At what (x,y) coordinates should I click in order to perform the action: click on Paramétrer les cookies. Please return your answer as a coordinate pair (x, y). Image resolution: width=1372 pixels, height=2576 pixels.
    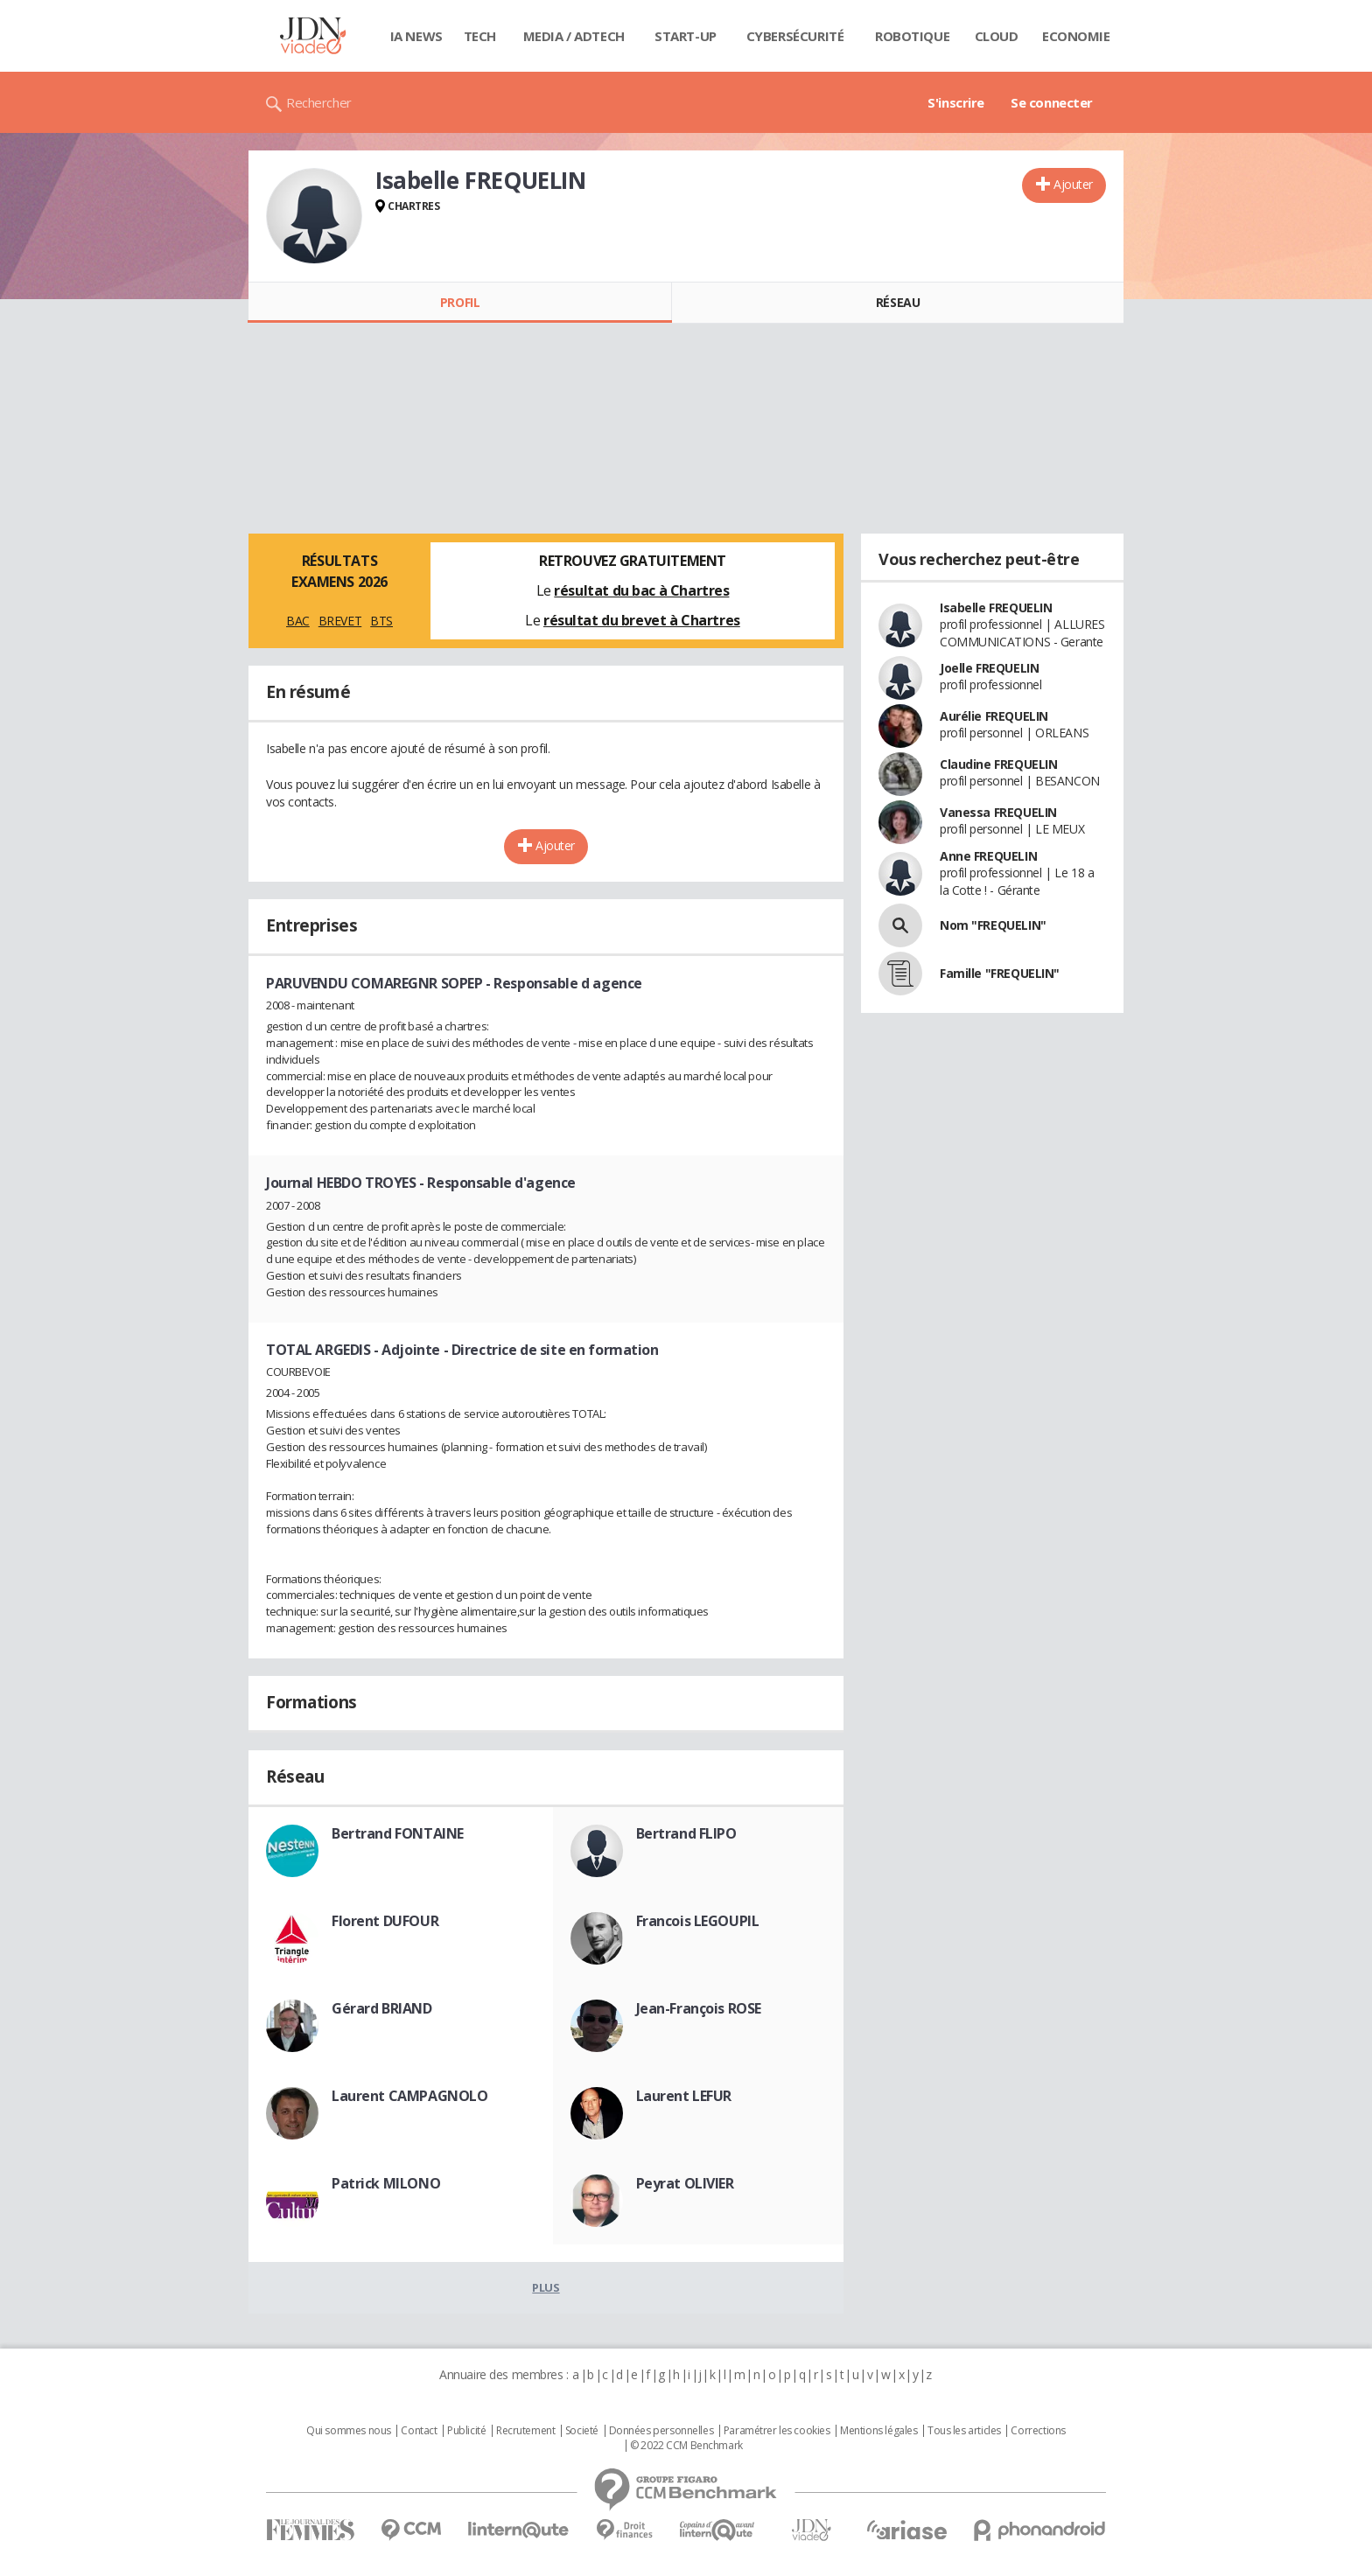
    Looking at the image, I should click on (777, 2431).